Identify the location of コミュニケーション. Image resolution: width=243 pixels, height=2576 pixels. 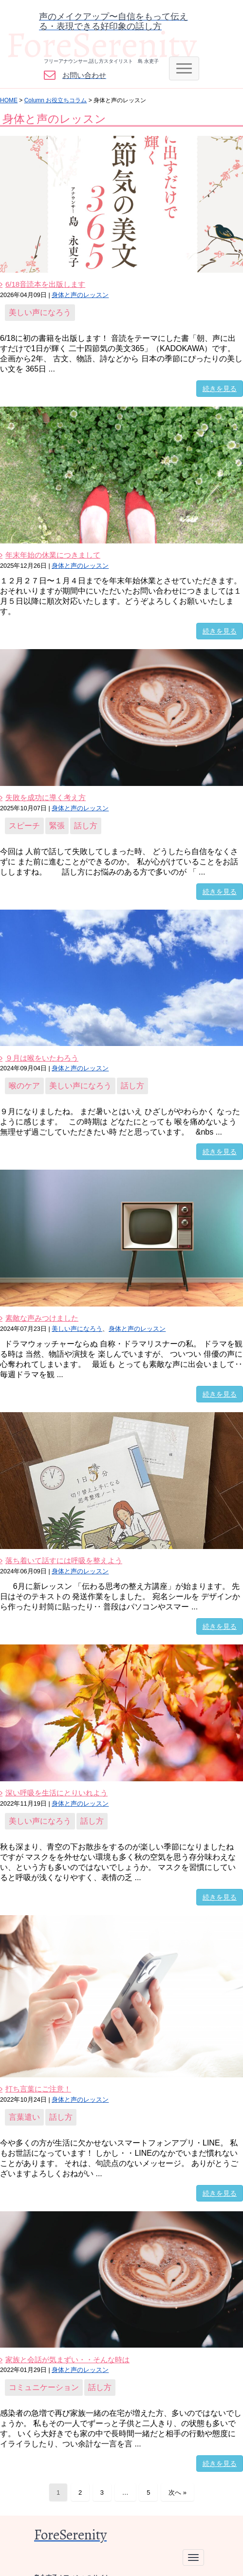
(44, 2387).